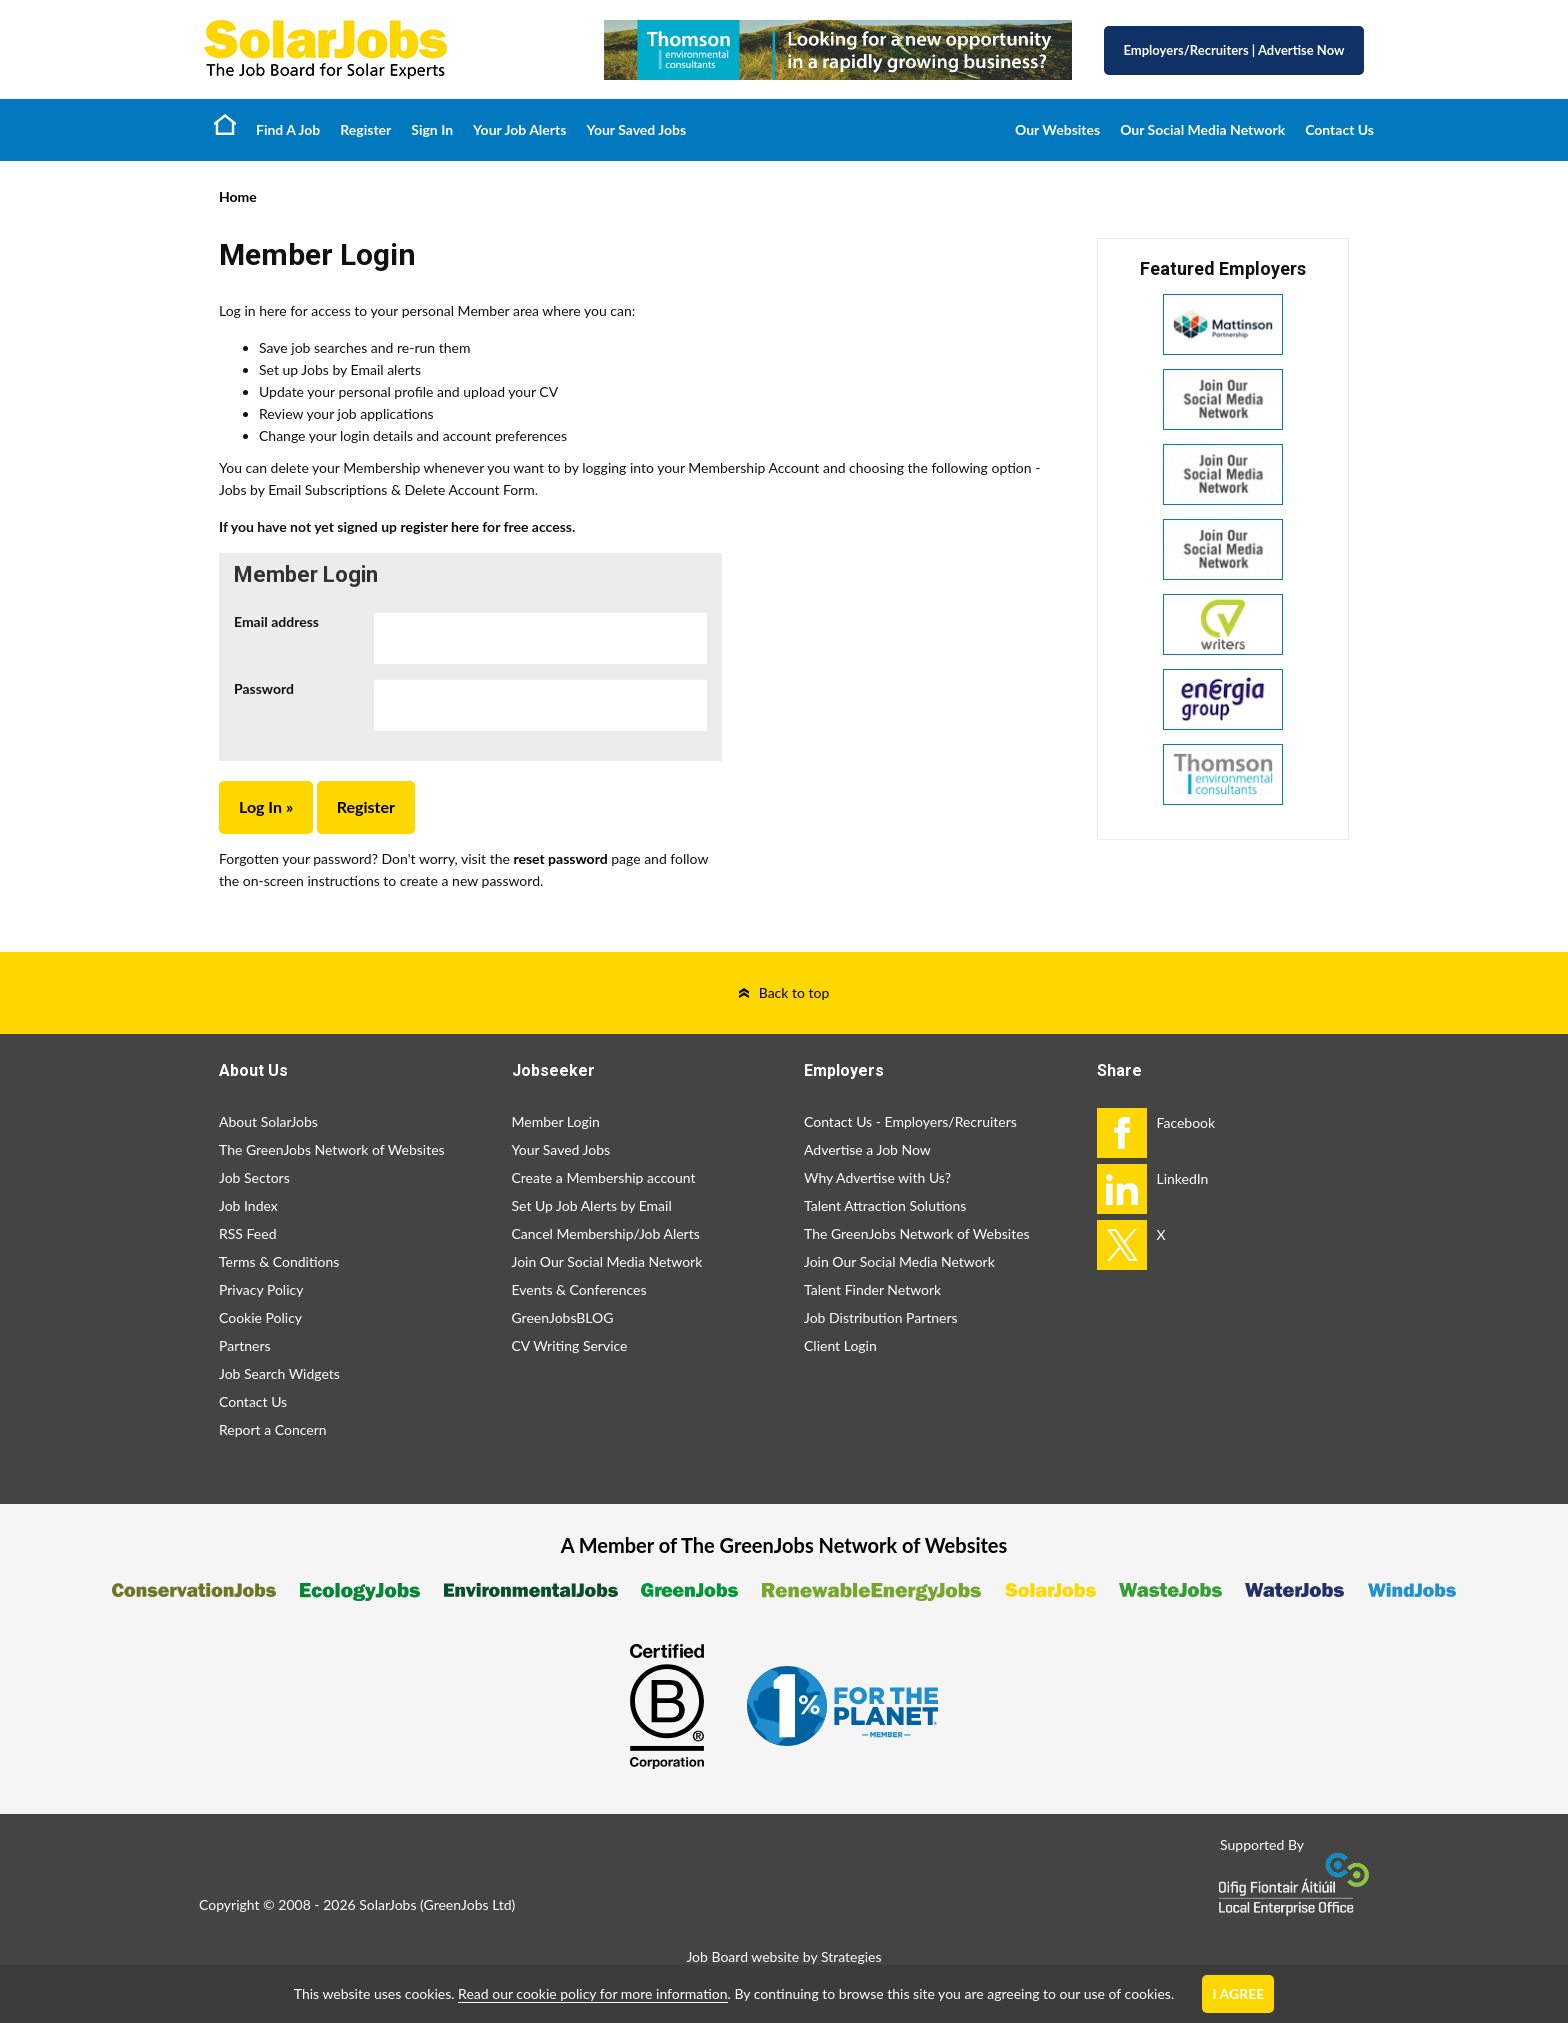  What do you see at coordinates (1234, 50) in the screenshot?
I see `Employers/Recruiters Advertise Now` at bounding box center [1234, 50].